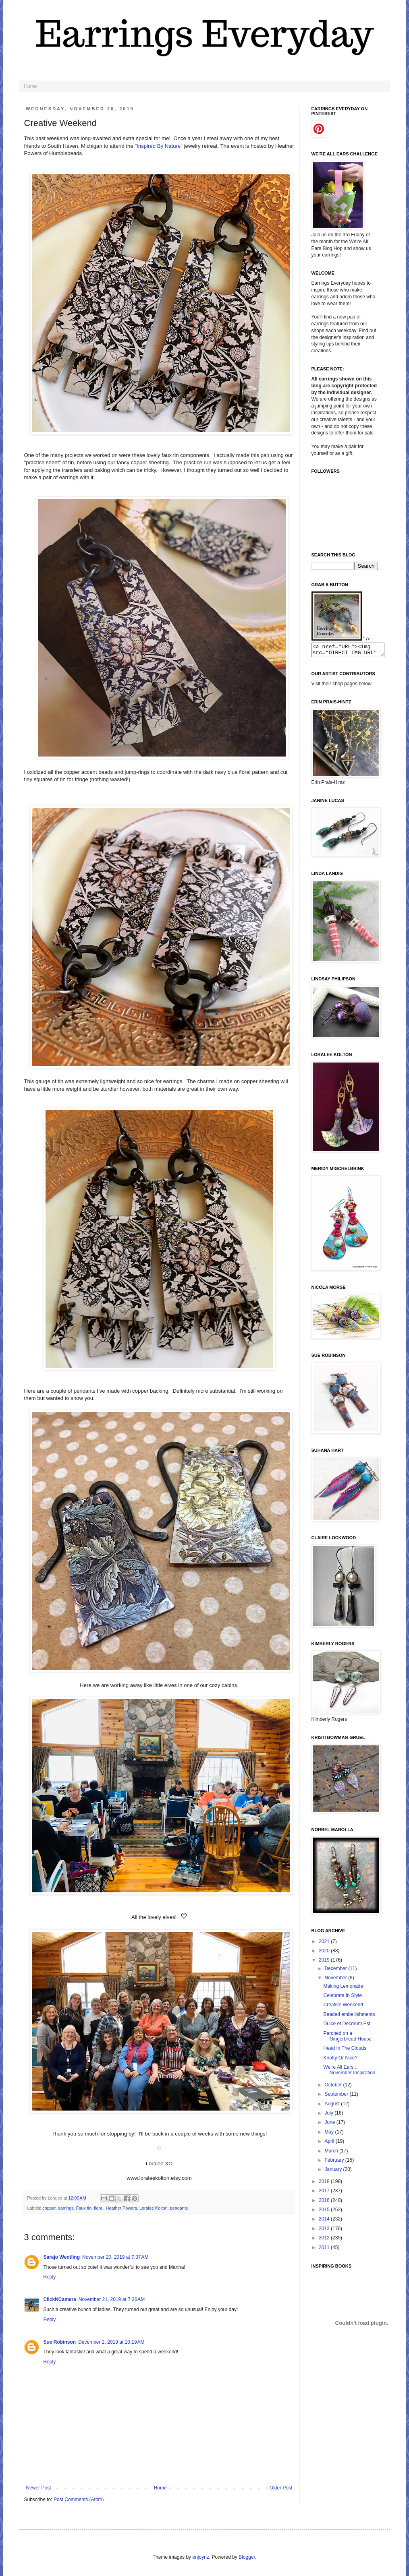 The height and width of the screenshot is (2576, 409). Describe the element at coordinates (50, 2277) in the screenshot. I see `Reply` at that location.